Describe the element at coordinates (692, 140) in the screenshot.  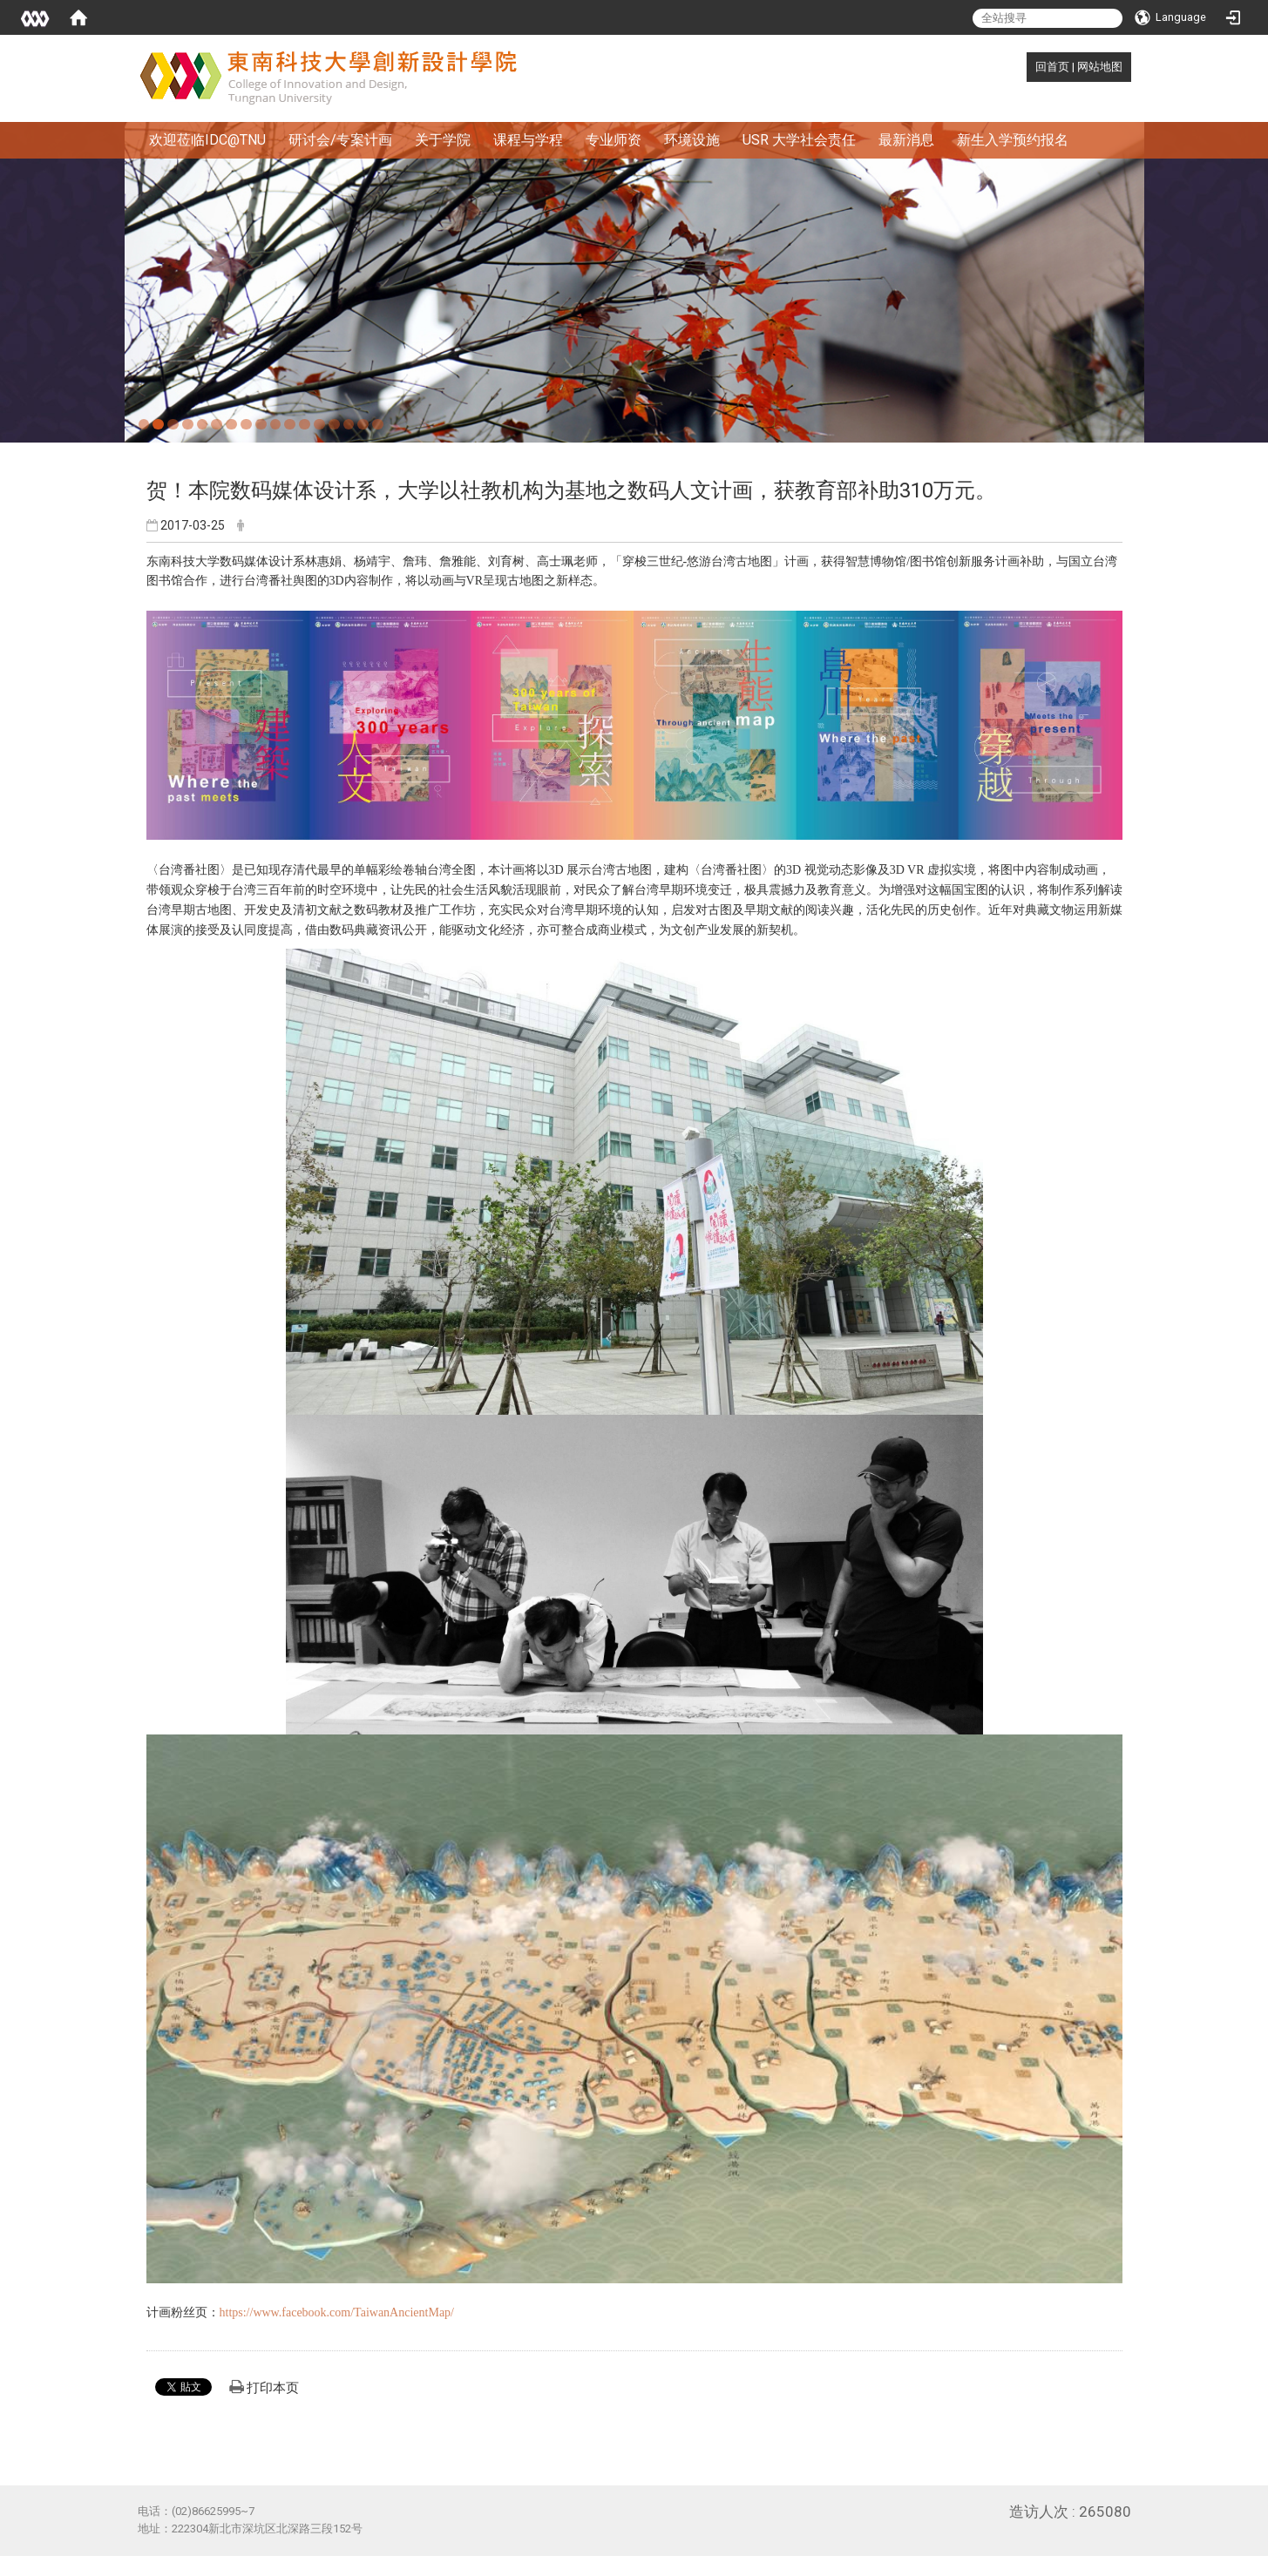
I see `环境设施` at that location.